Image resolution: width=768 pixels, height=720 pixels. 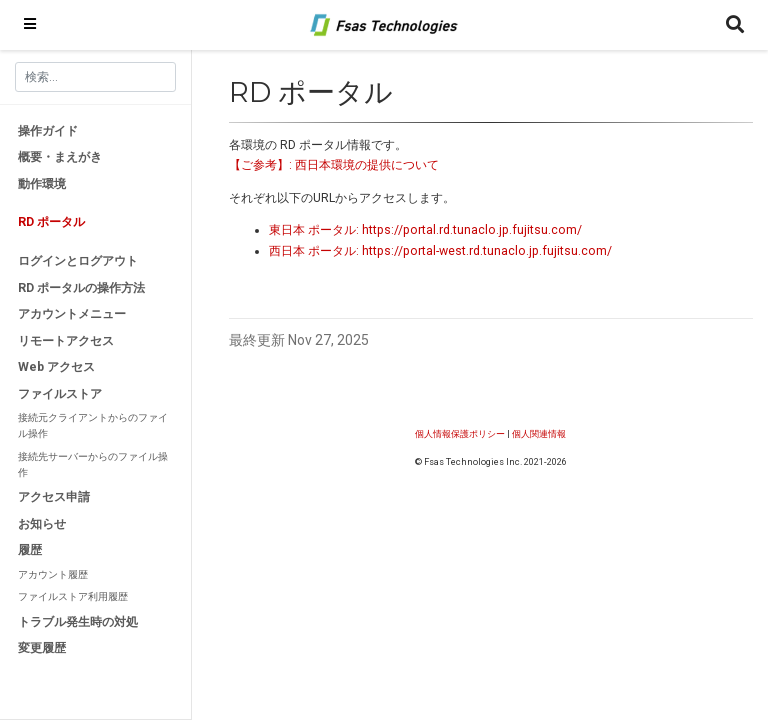 I want to click on [ナビゲーションの切り替え], so click(x=30, y=25).